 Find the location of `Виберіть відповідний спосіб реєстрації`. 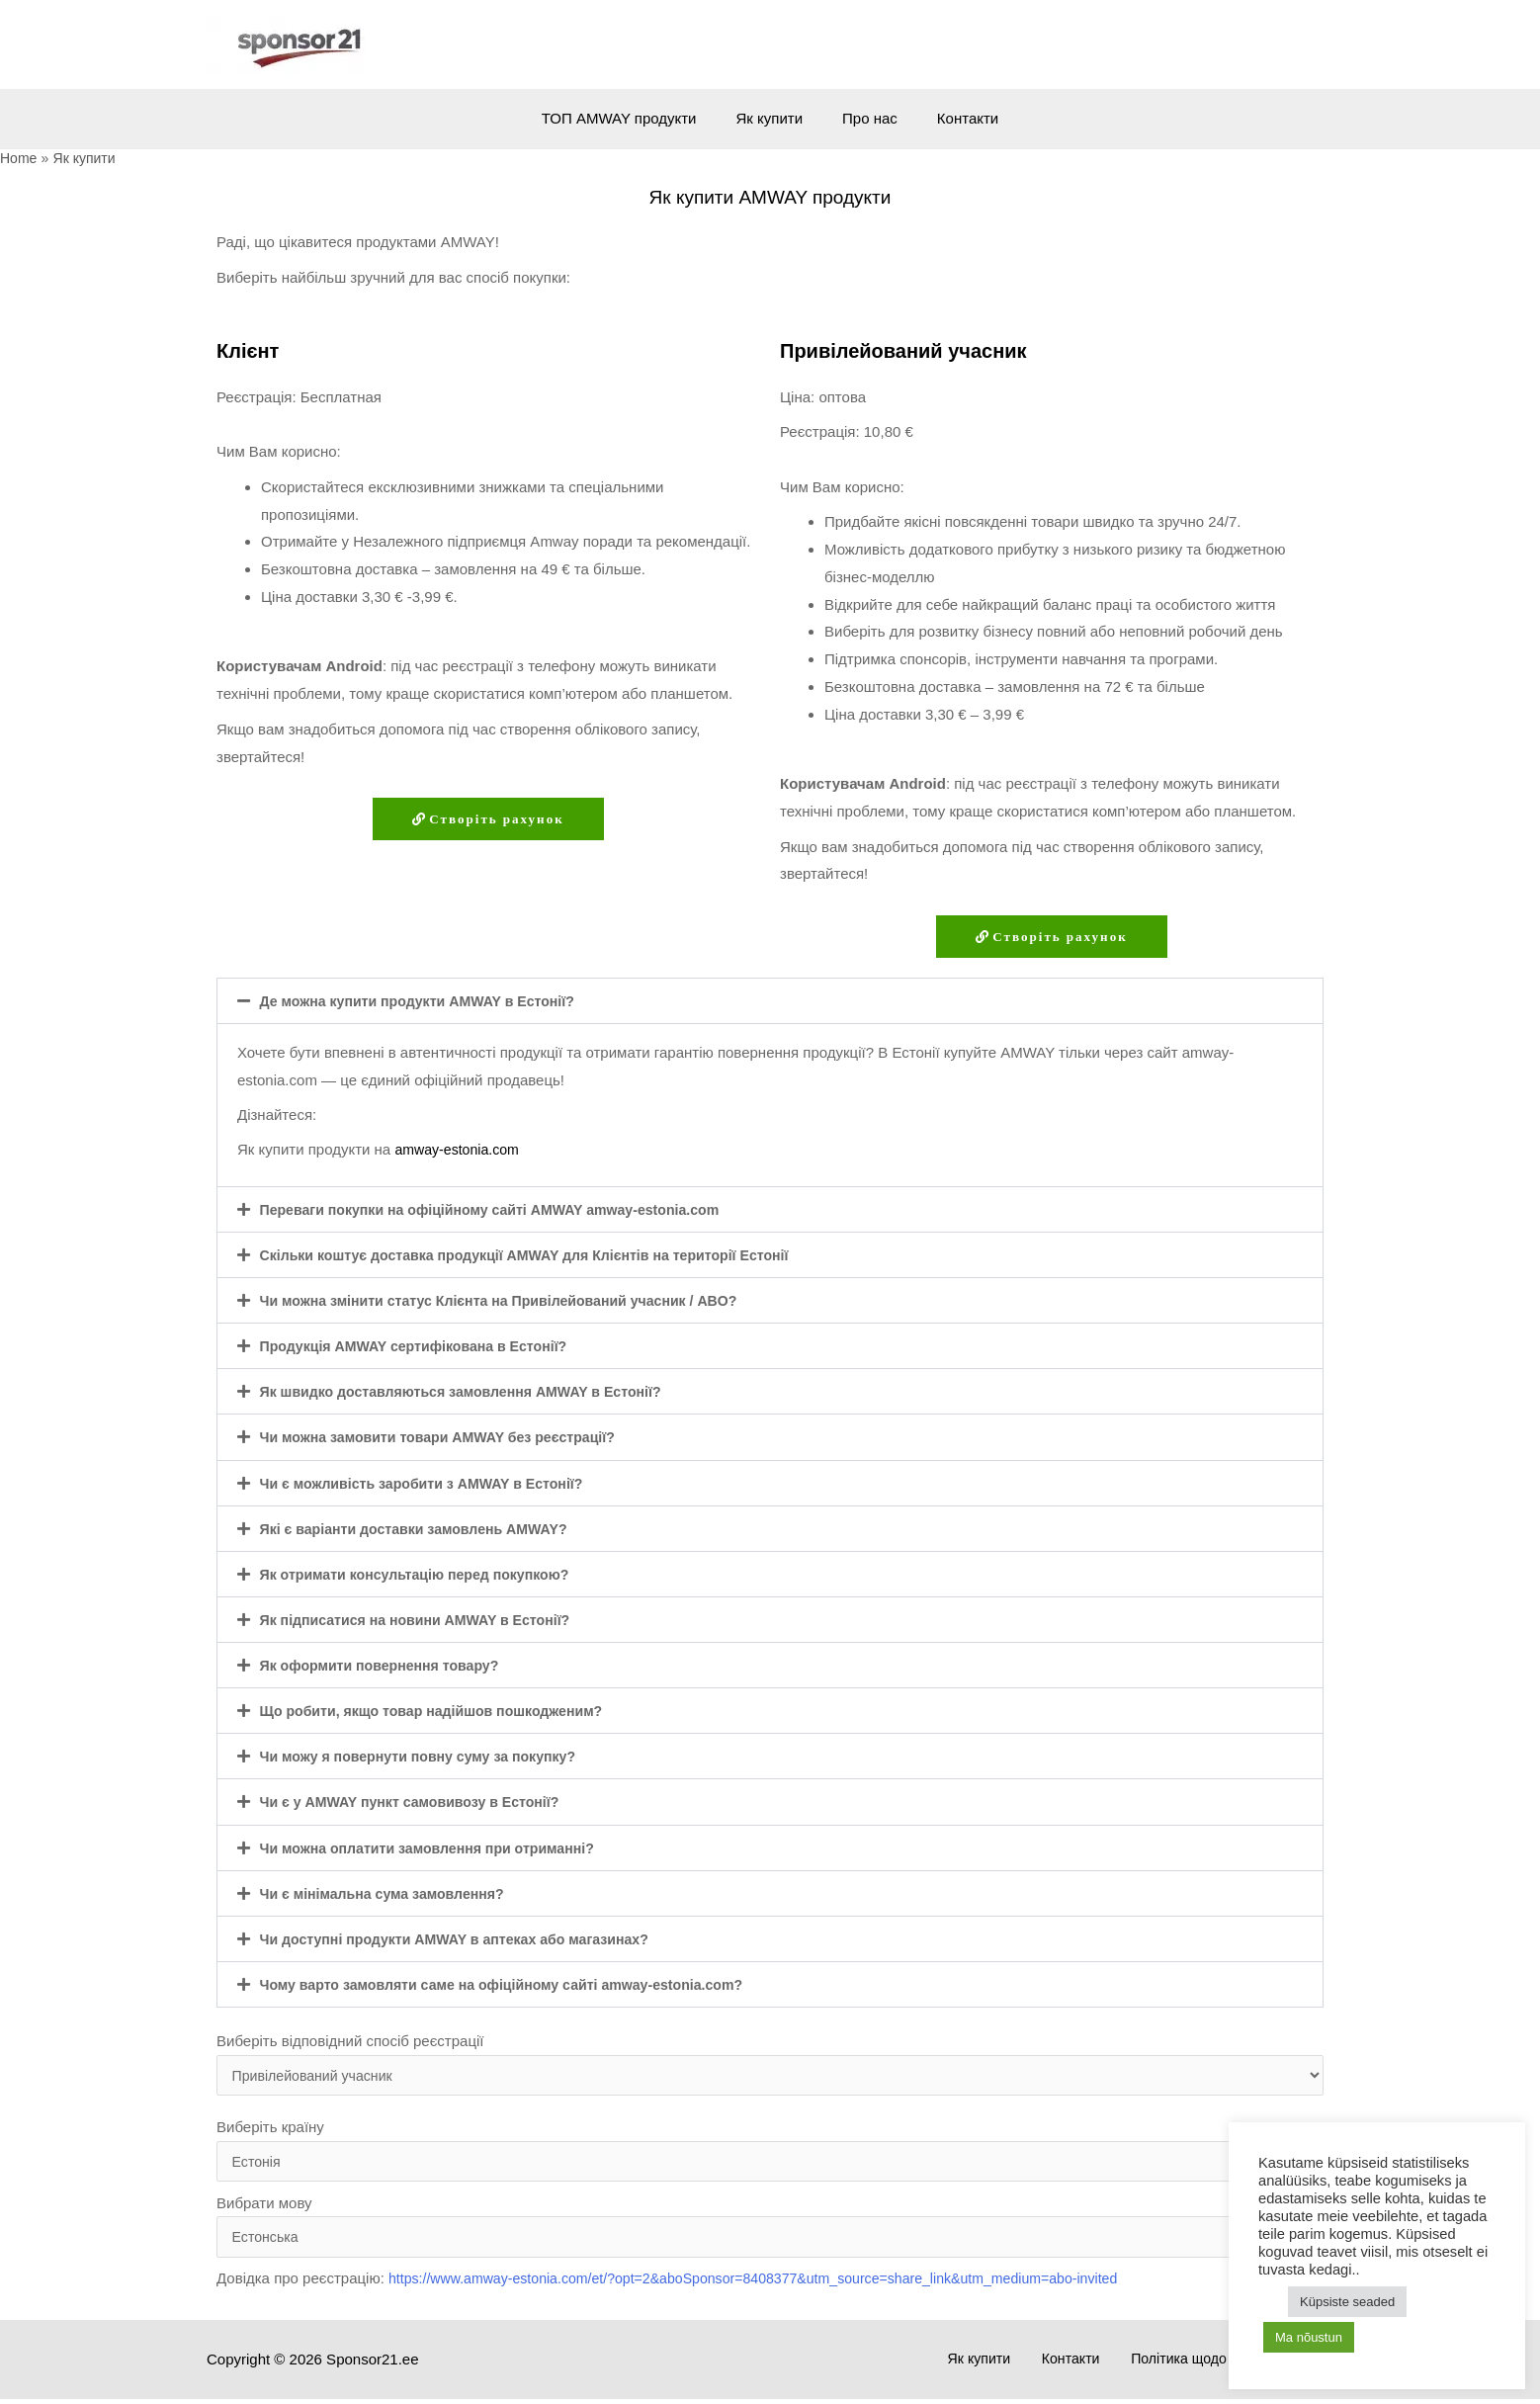

Виберіть відповідний спосіб реєстрації is located at coordinates (770, 2064).